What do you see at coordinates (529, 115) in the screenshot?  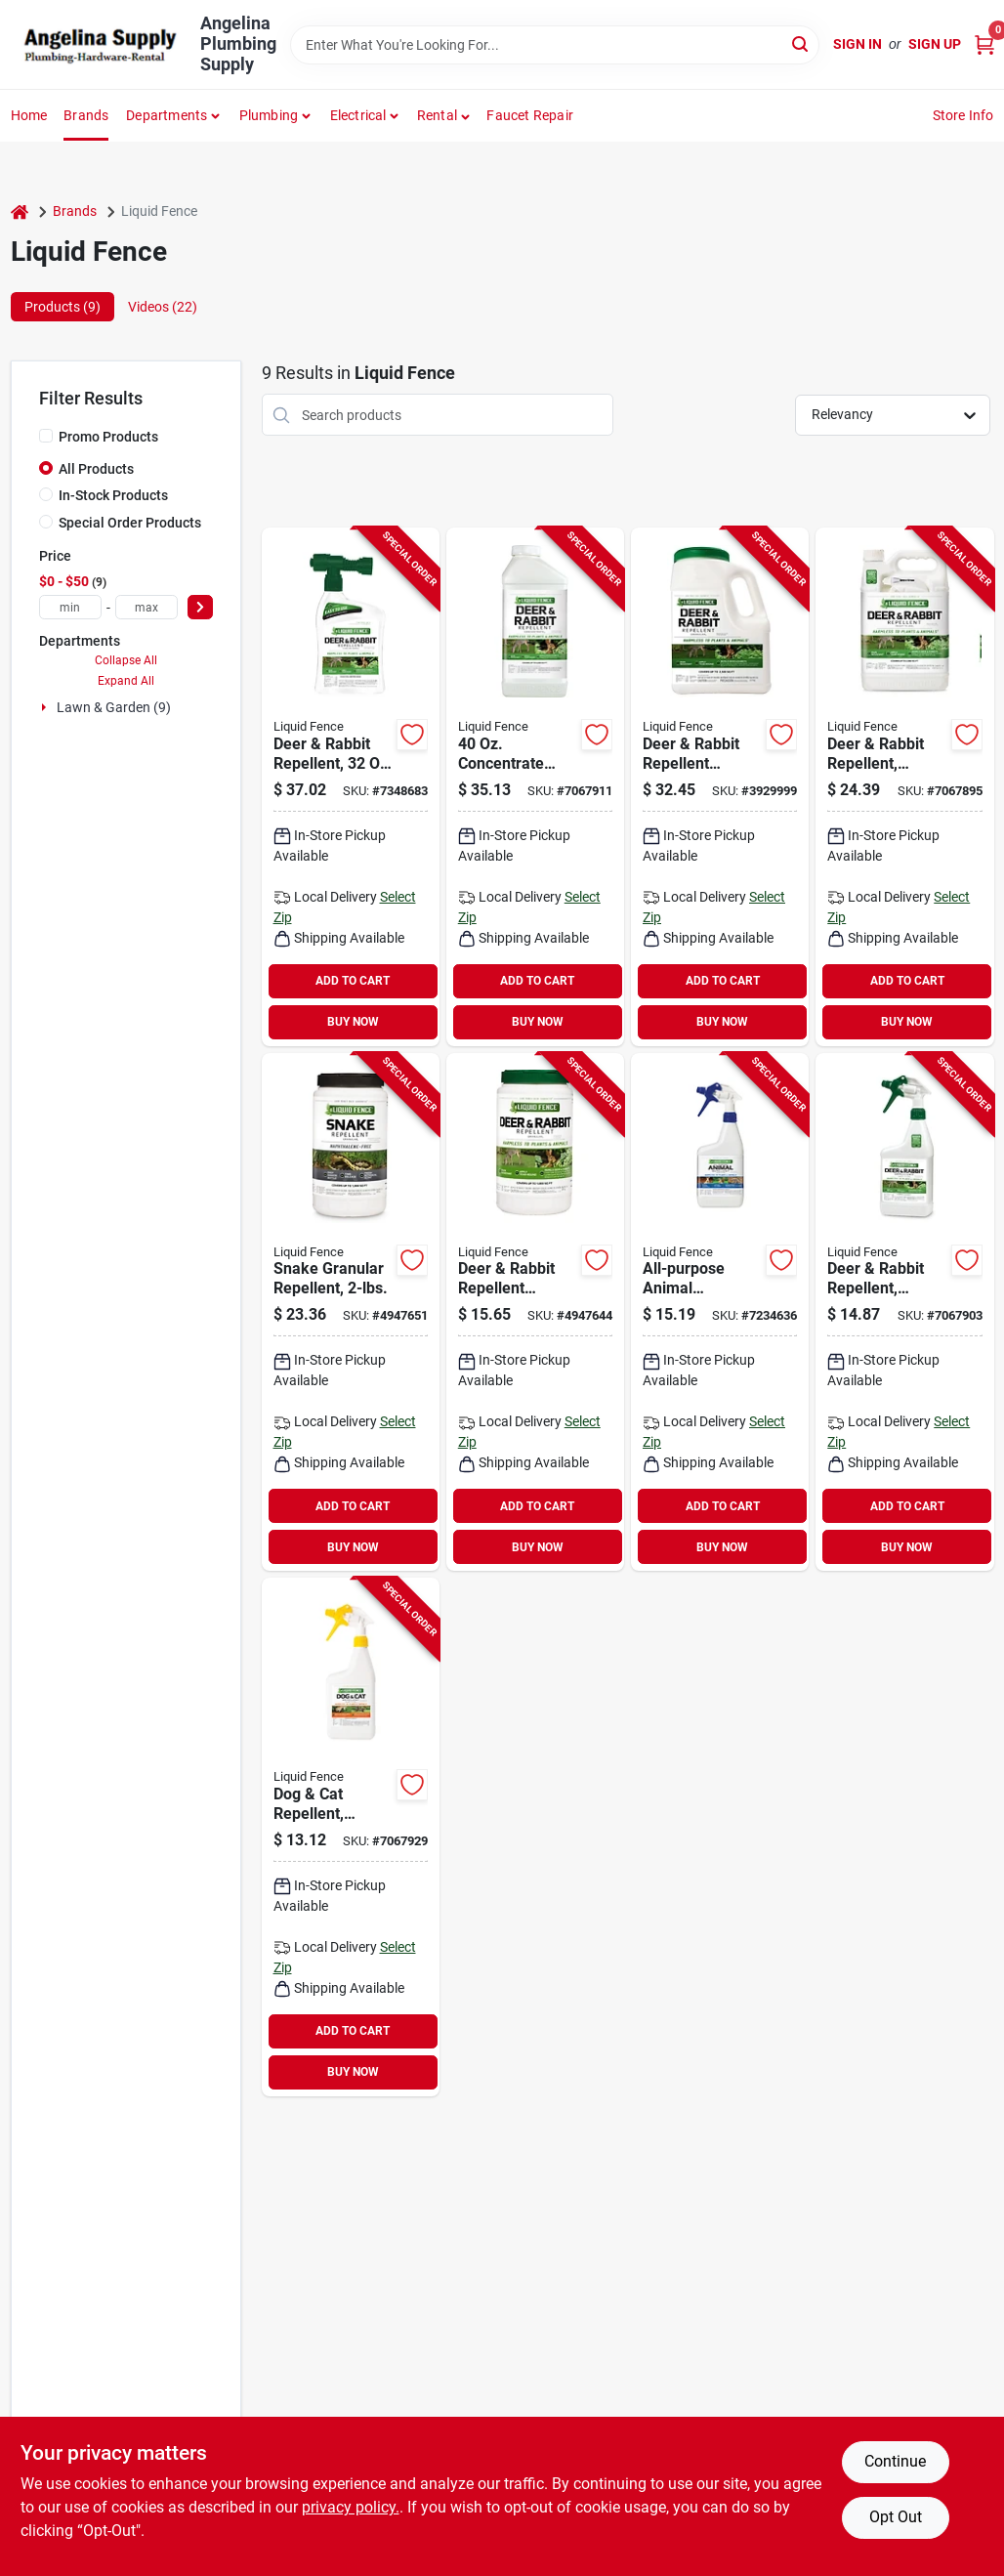 I see `Faucet Repair [To Faucet Repair]` at bounding box center [529, 115].